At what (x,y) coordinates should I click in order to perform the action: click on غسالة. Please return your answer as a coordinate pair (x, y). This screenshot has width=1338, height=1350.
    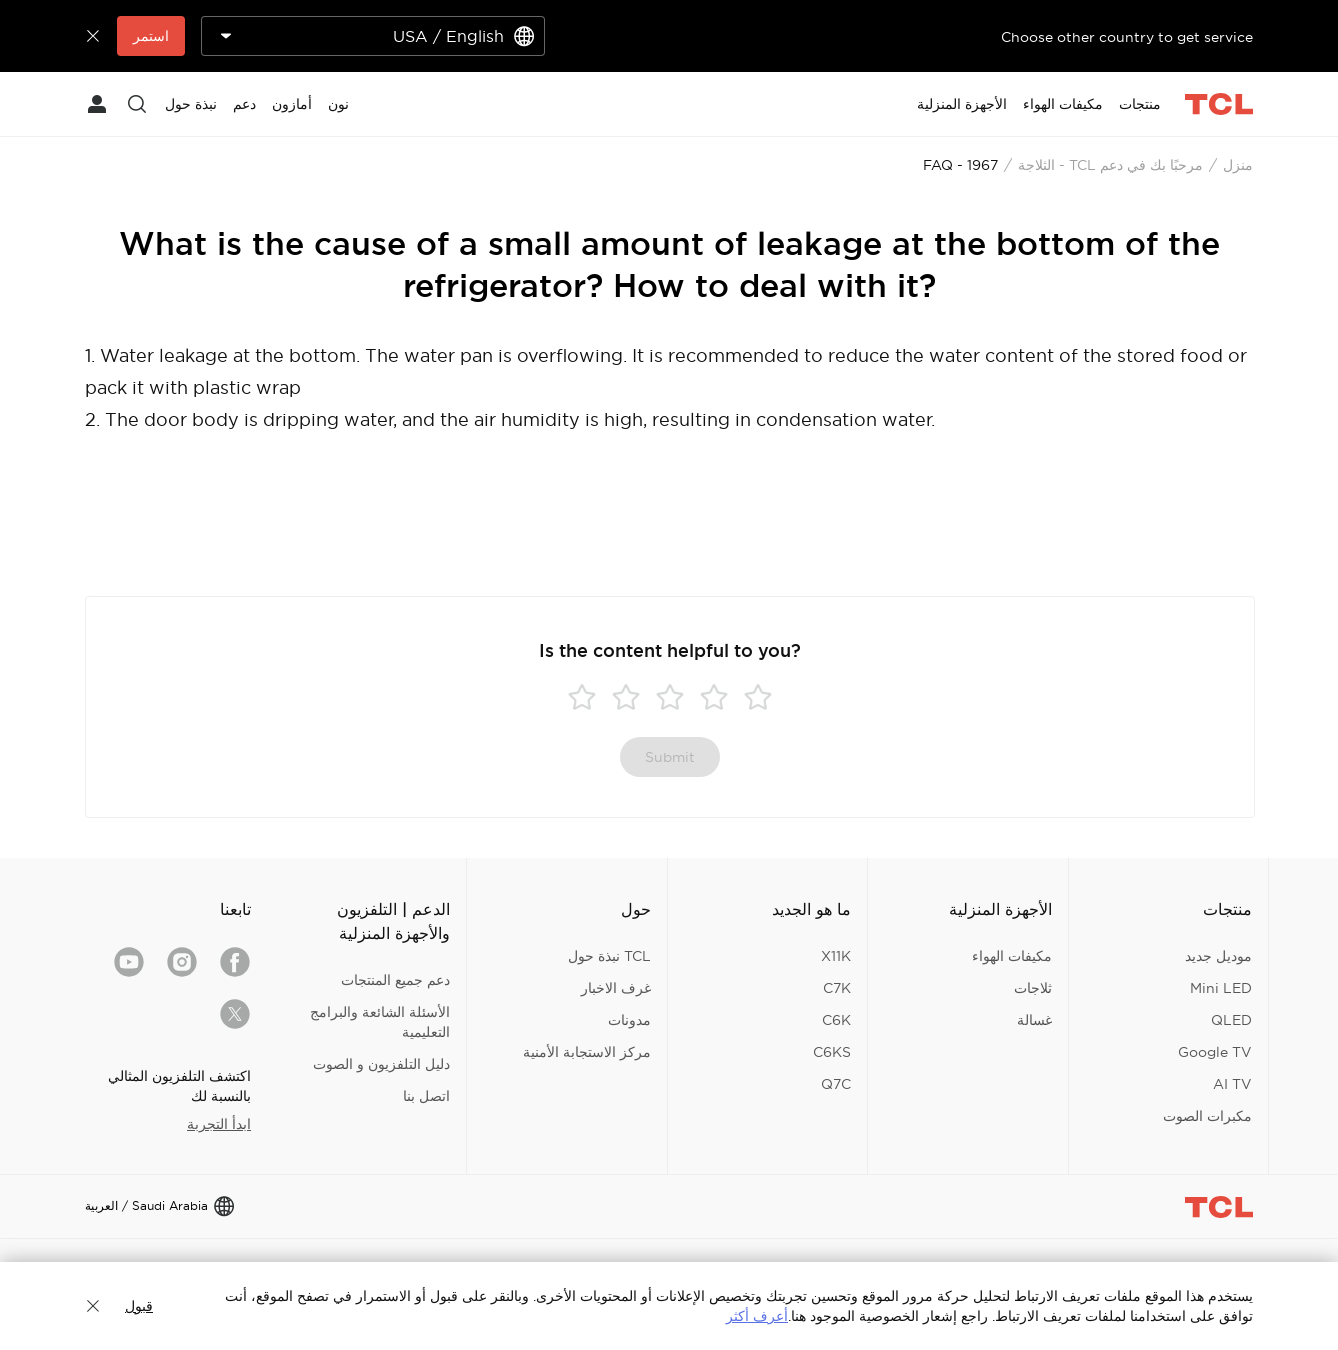
    Looking at the image, I should click on (1034, 1020).